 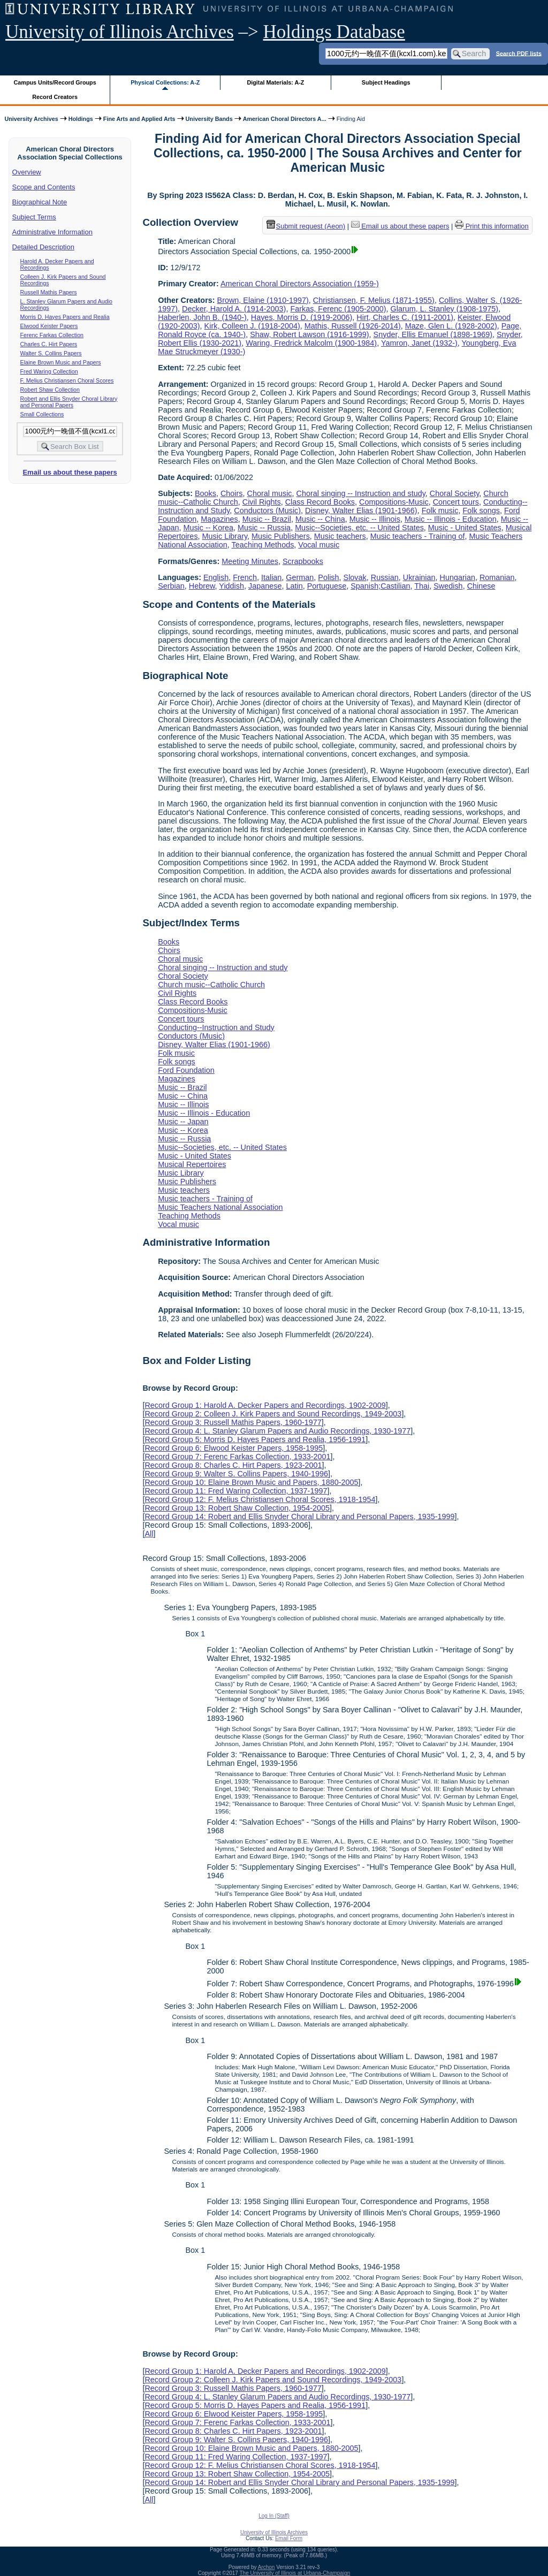 What do you see at coordinates (255, 1439) in the screenshot?
I see `Record Group 5: Morris D. Hayes Papers and Realia, 1956-1991` at bounding box center [255, 1439].